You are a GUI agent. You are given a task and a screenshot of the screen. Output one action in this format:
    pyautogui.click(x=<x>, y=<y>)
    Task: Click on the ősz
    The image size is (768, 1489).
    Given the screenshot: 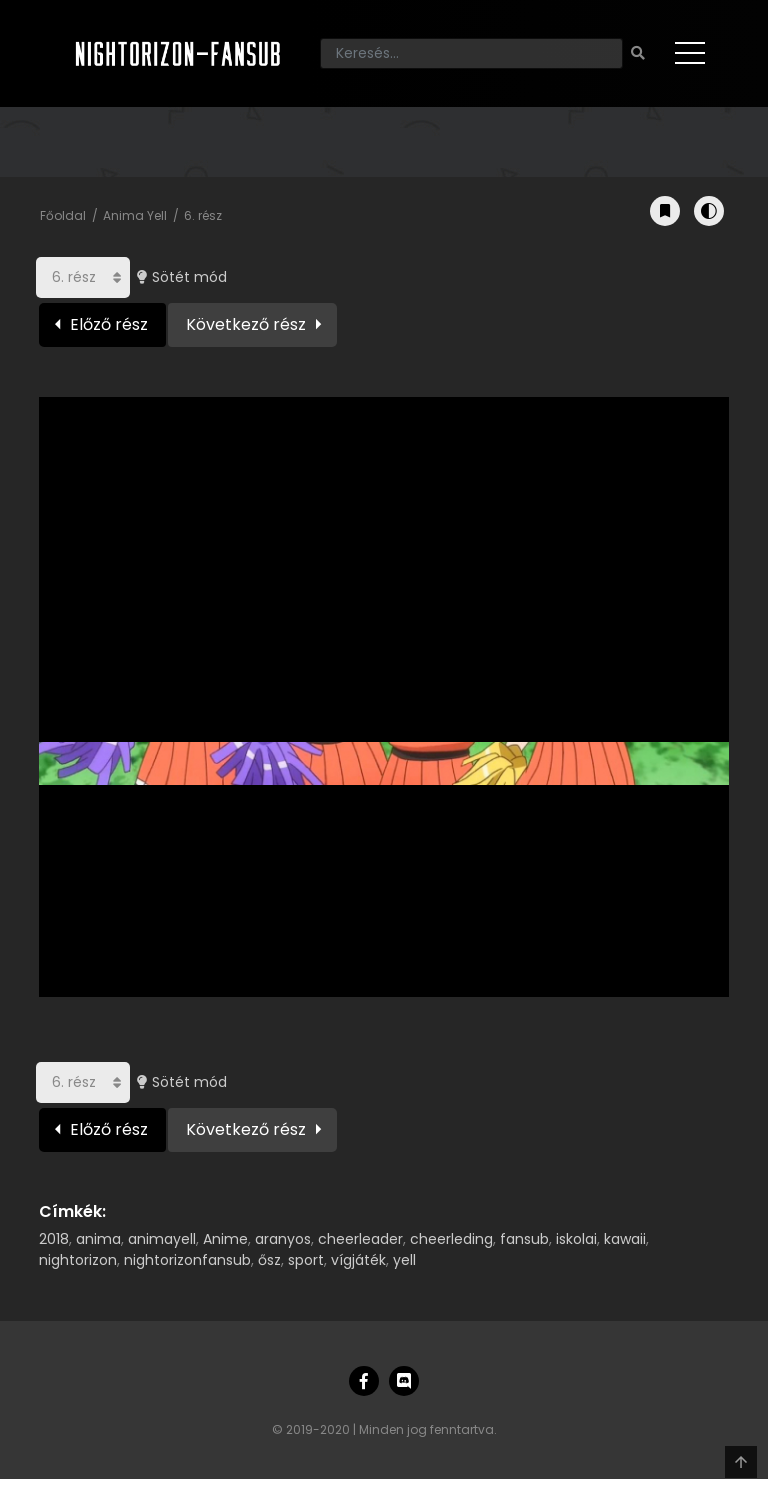 What is the action you would take?
    pyautogui.click(x=269, y=1260)
    